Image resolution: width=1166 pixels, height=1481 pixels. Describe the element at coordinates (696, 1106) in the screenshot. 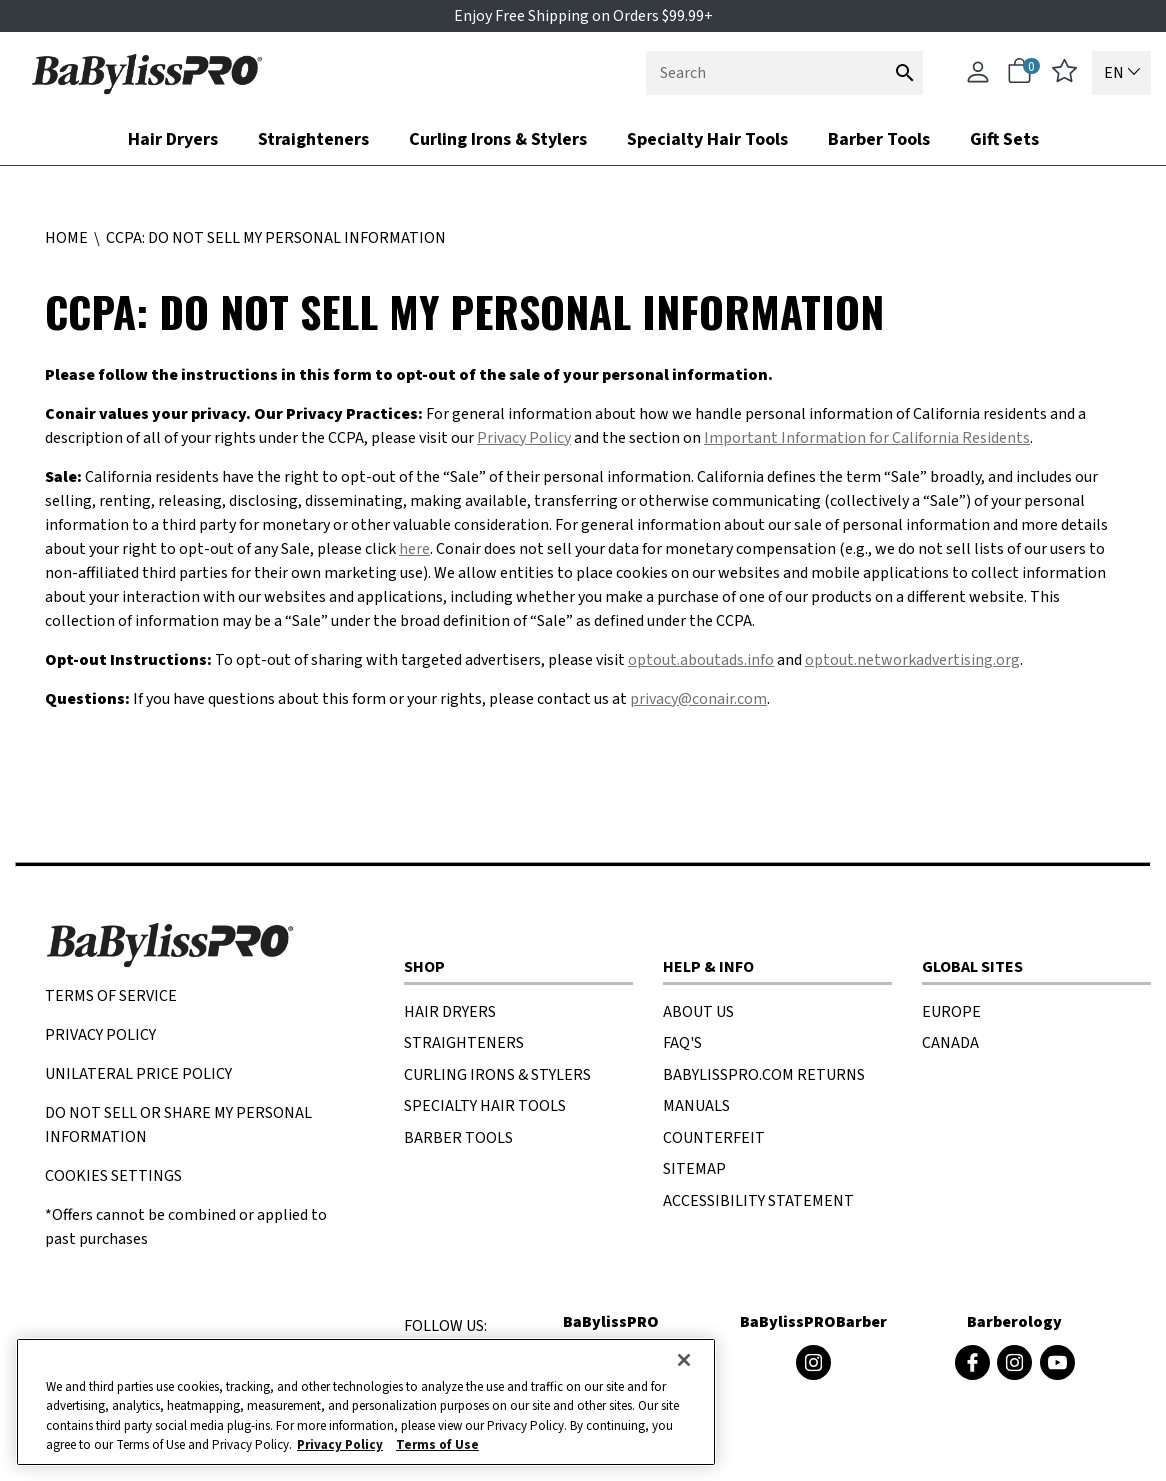

I see `MANUALS` at that location.